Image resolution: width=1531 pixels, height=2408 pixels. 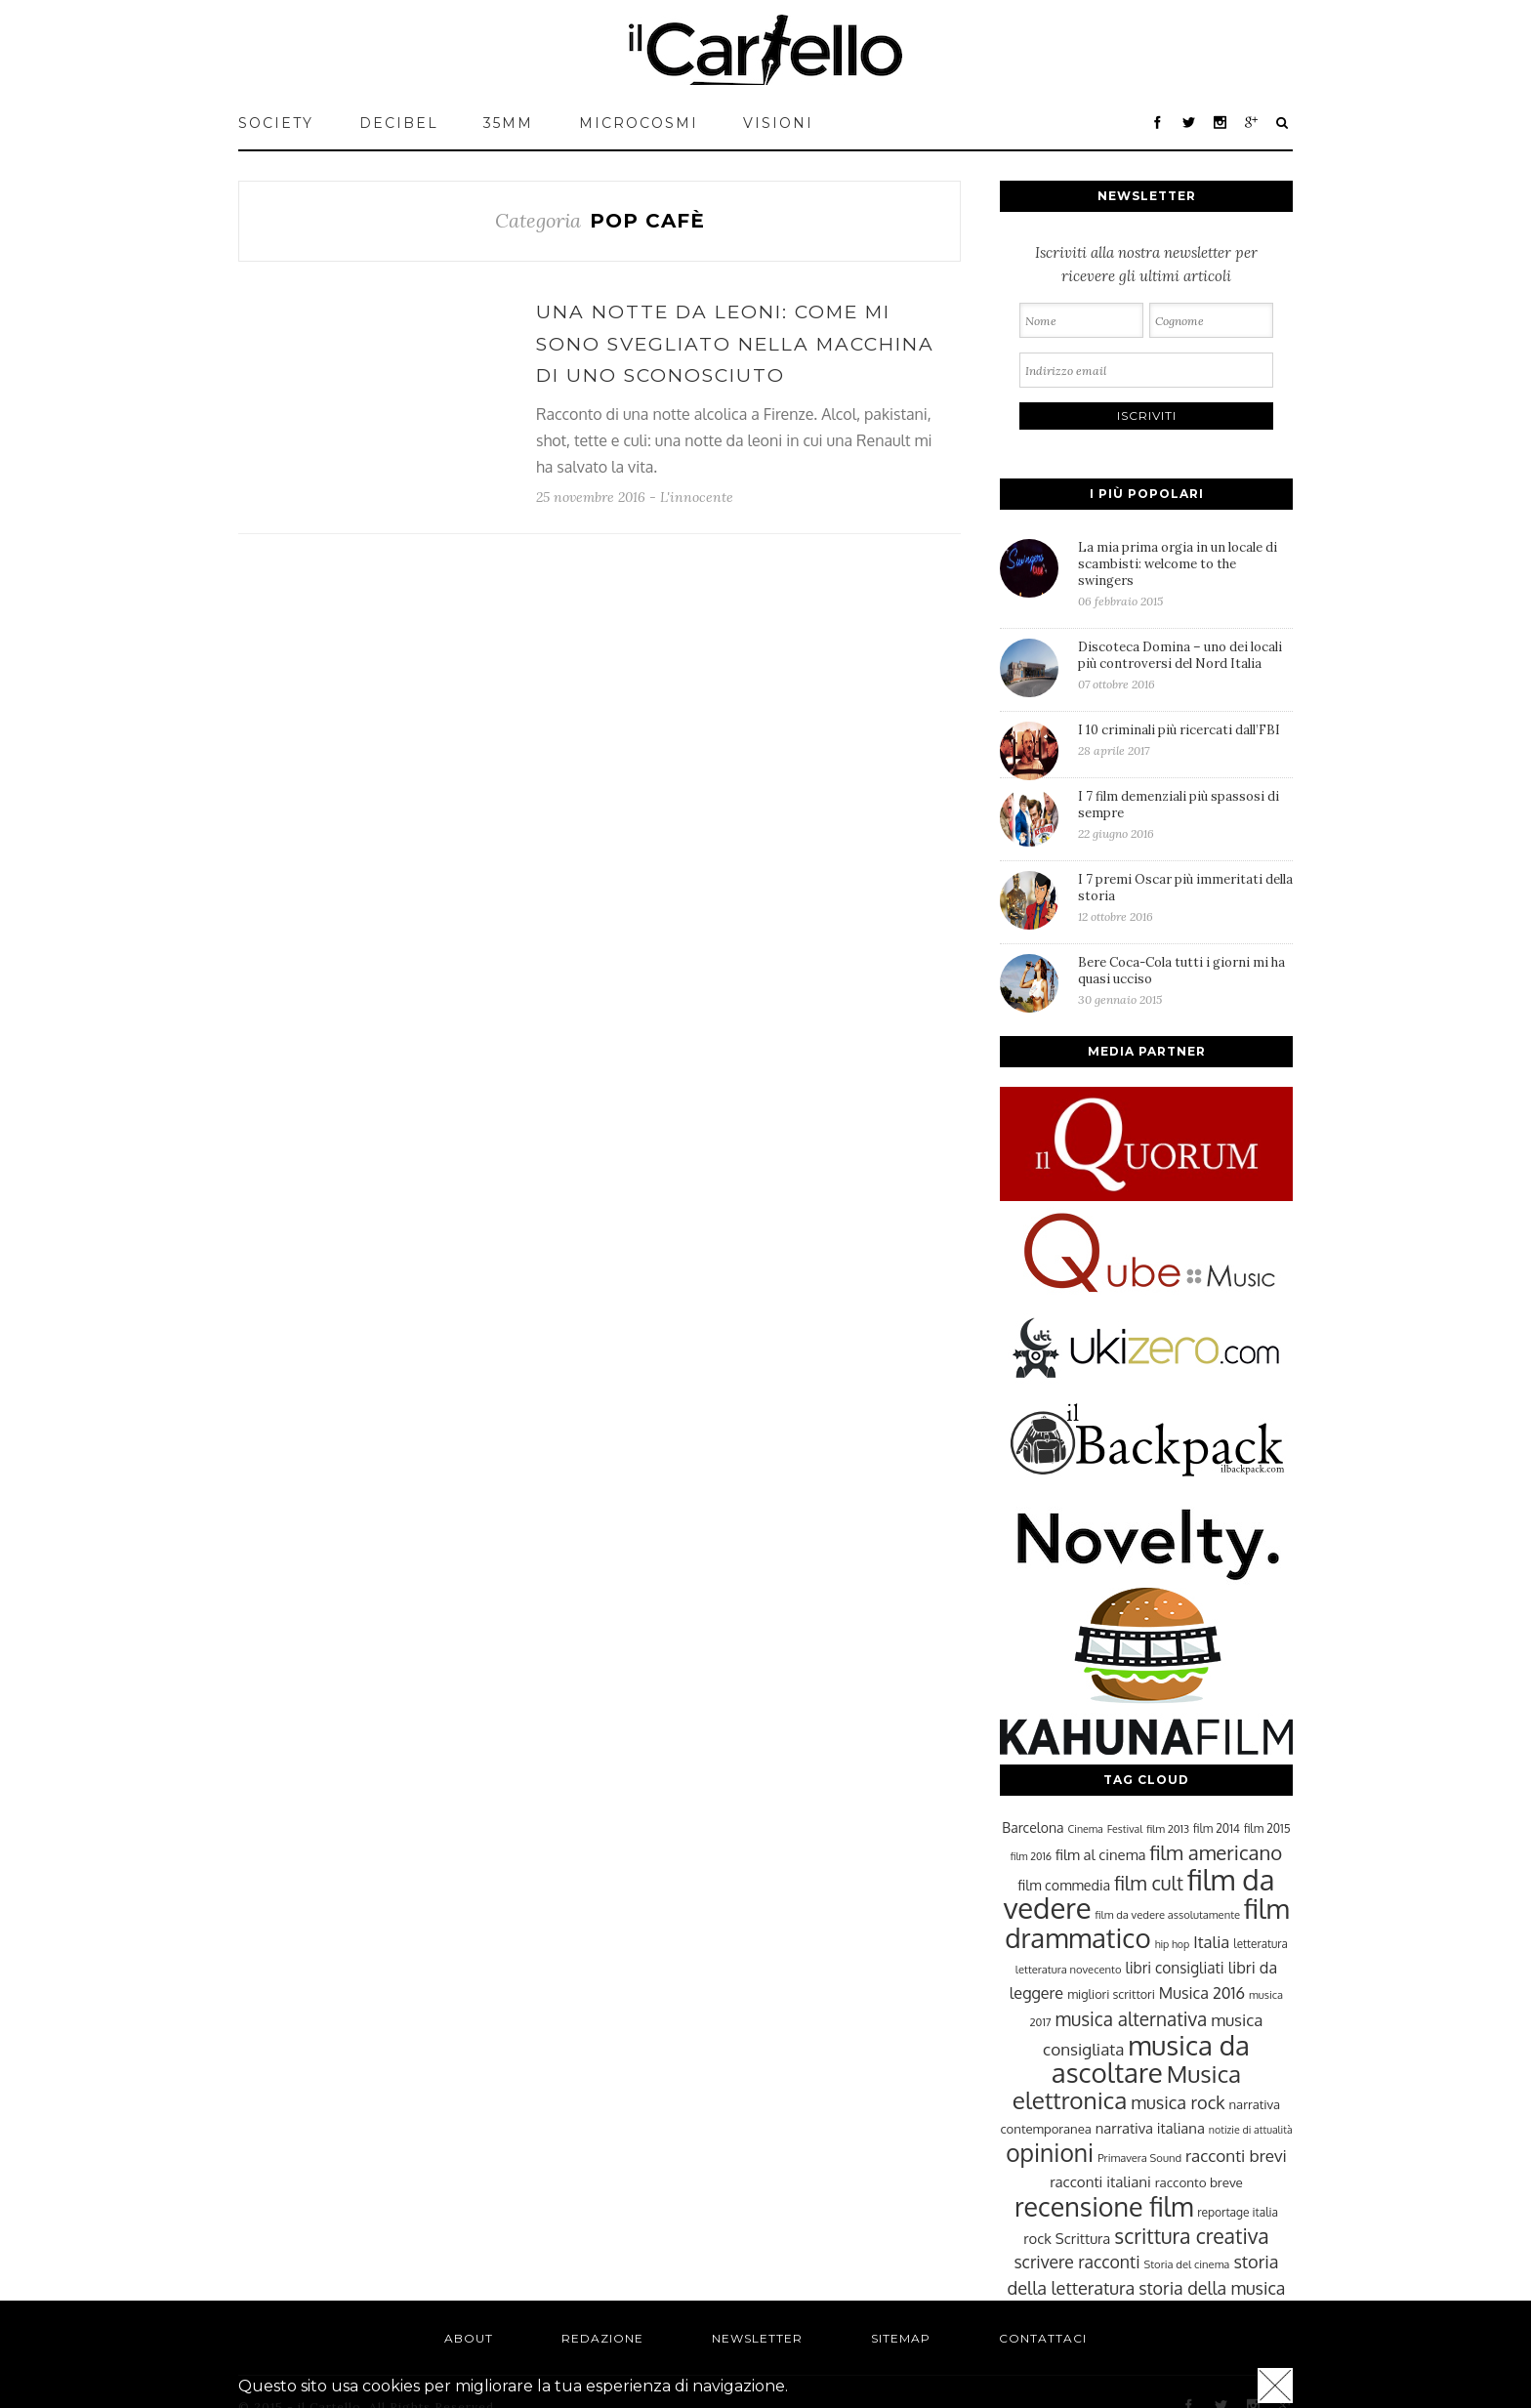 I want to click on film commedia [film commedia (30 elementi)], so click(x=1064, y=1884).